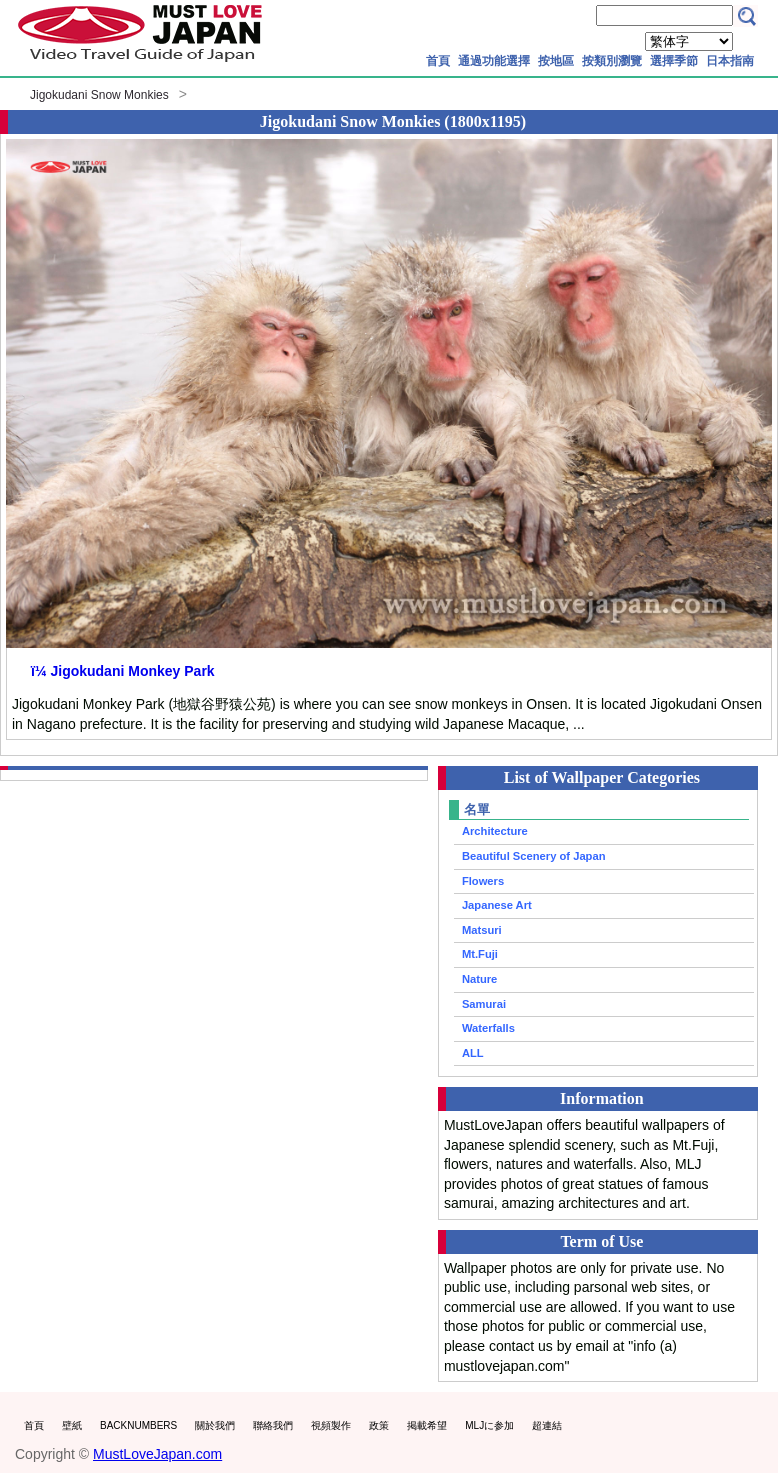 The width and height of the screenshot is (778, 1473). Describe the element at coordinates (72, 1425) in the screenshot. I see `壁紙` at that location.